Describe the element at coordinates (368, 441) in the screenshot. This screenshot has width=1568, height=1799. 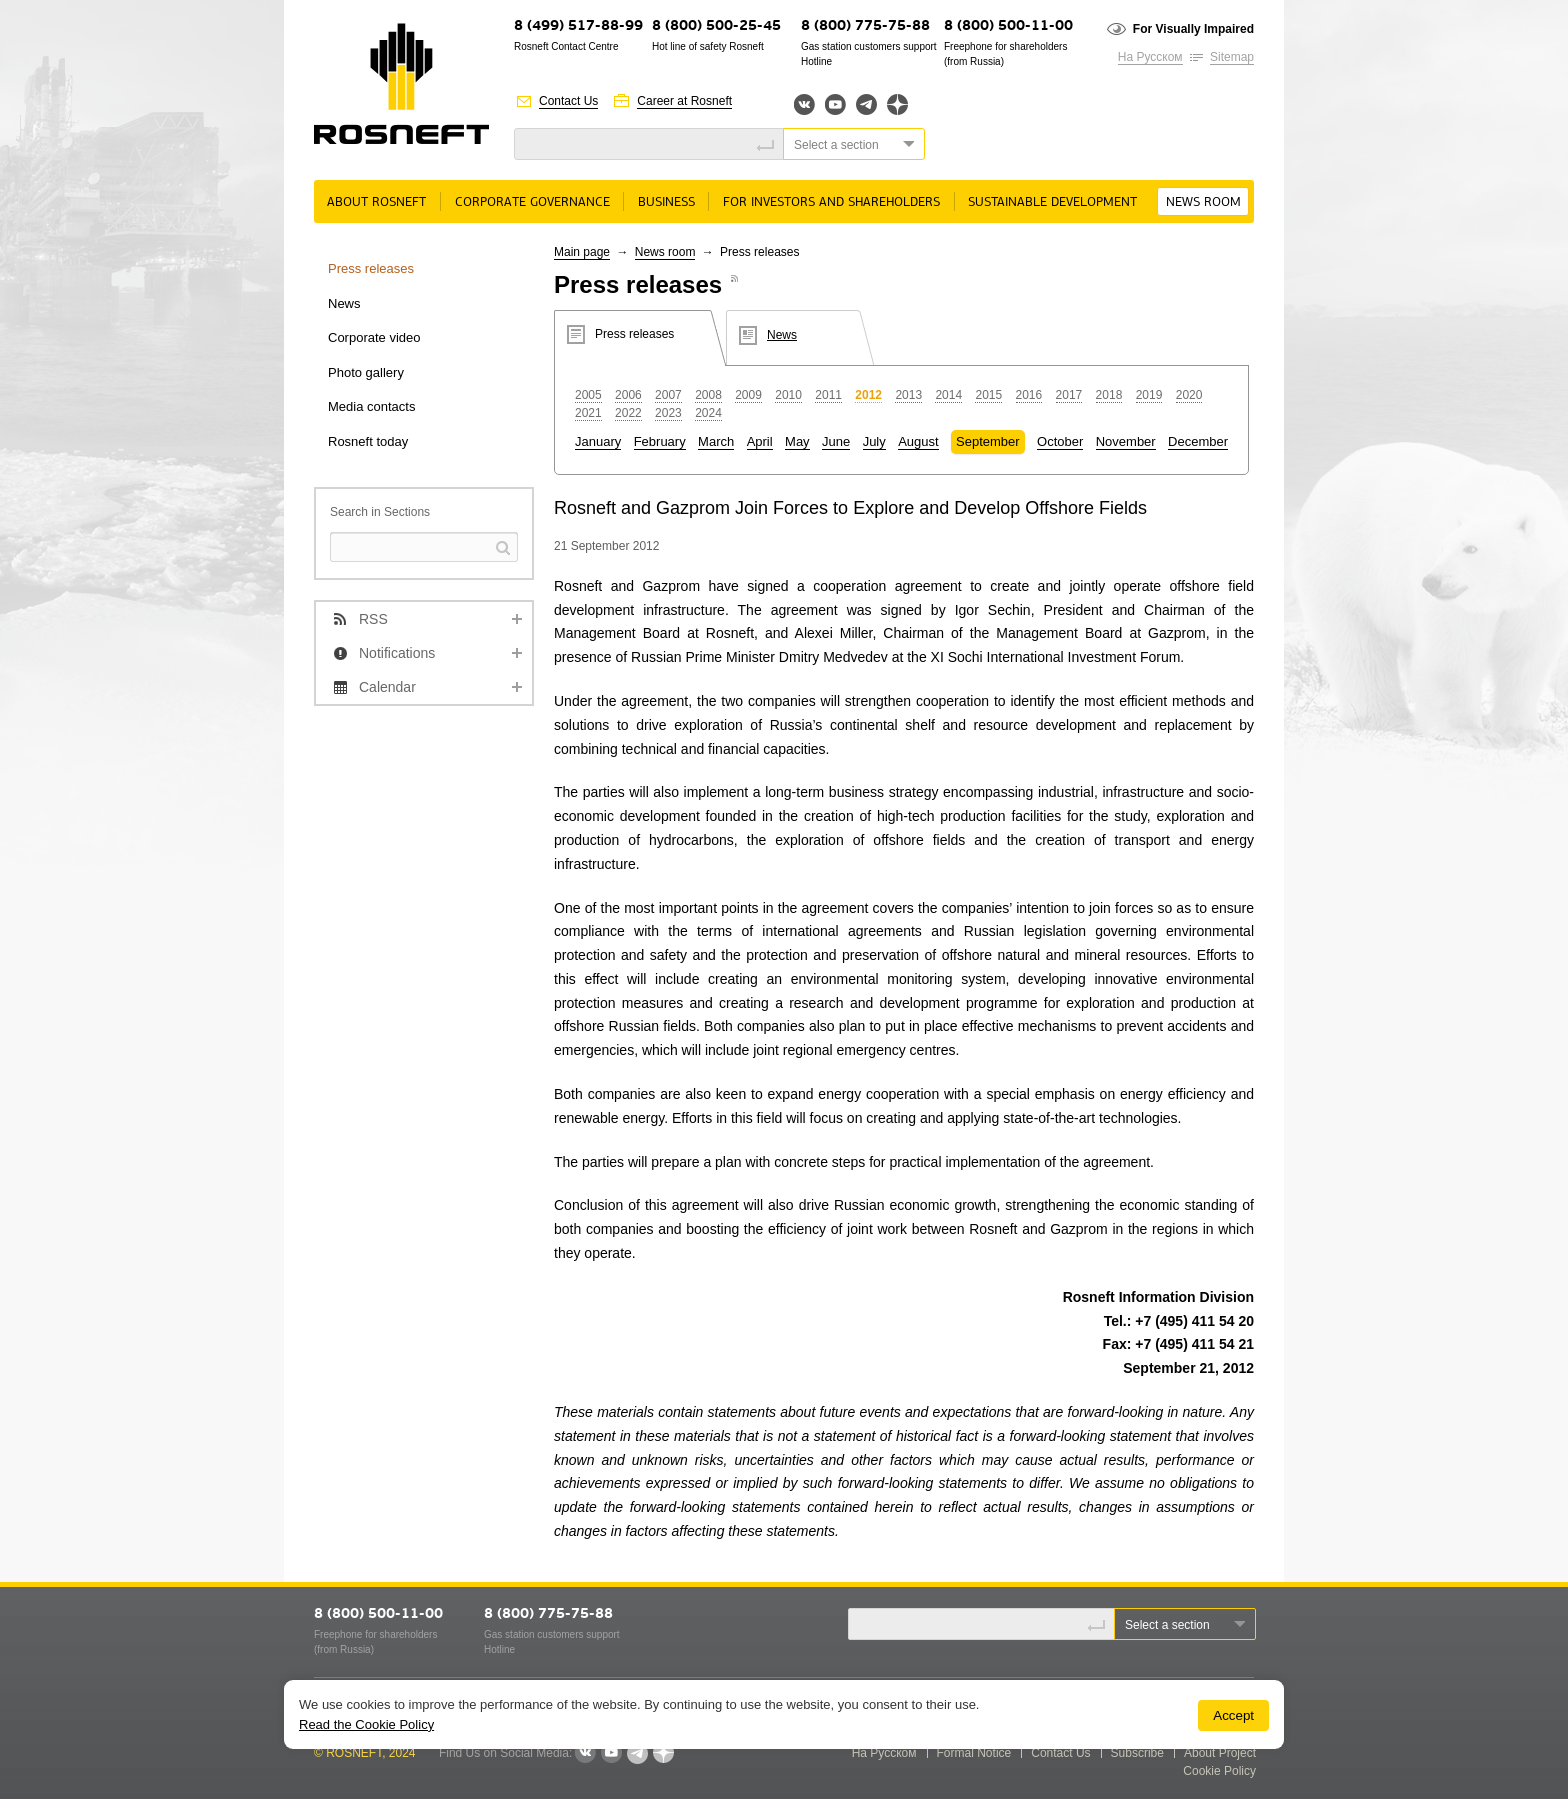
I see `Rosneft today` at that location.